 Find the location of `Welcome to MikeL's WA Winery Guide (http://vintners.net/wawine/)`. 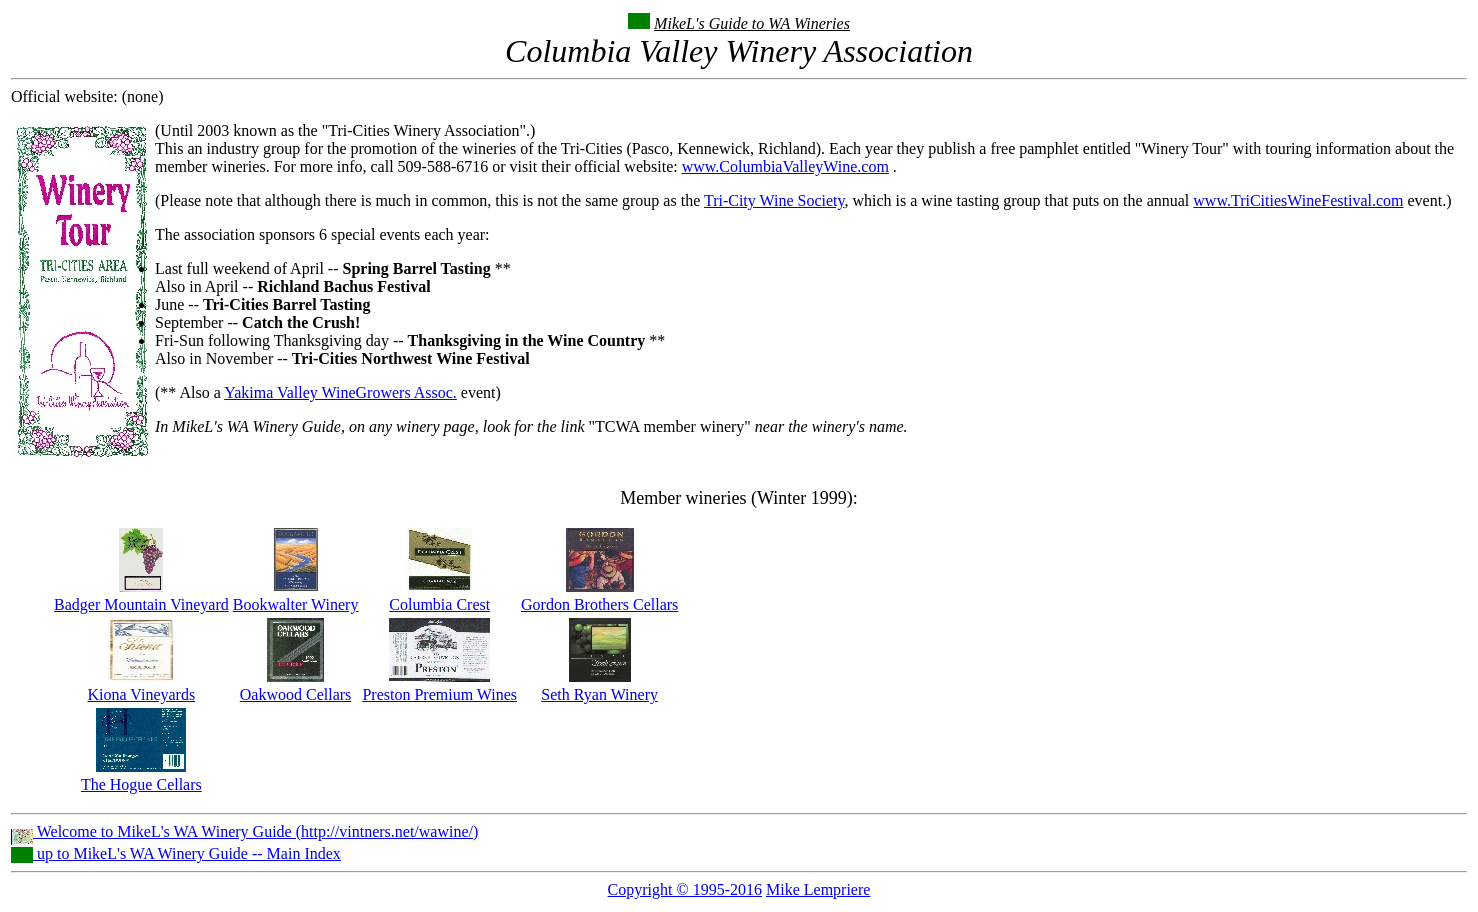

Welcome to MikeL's WA Winery Guide (http://vintners.net/wawine/) is located at coordinates (244, 831).